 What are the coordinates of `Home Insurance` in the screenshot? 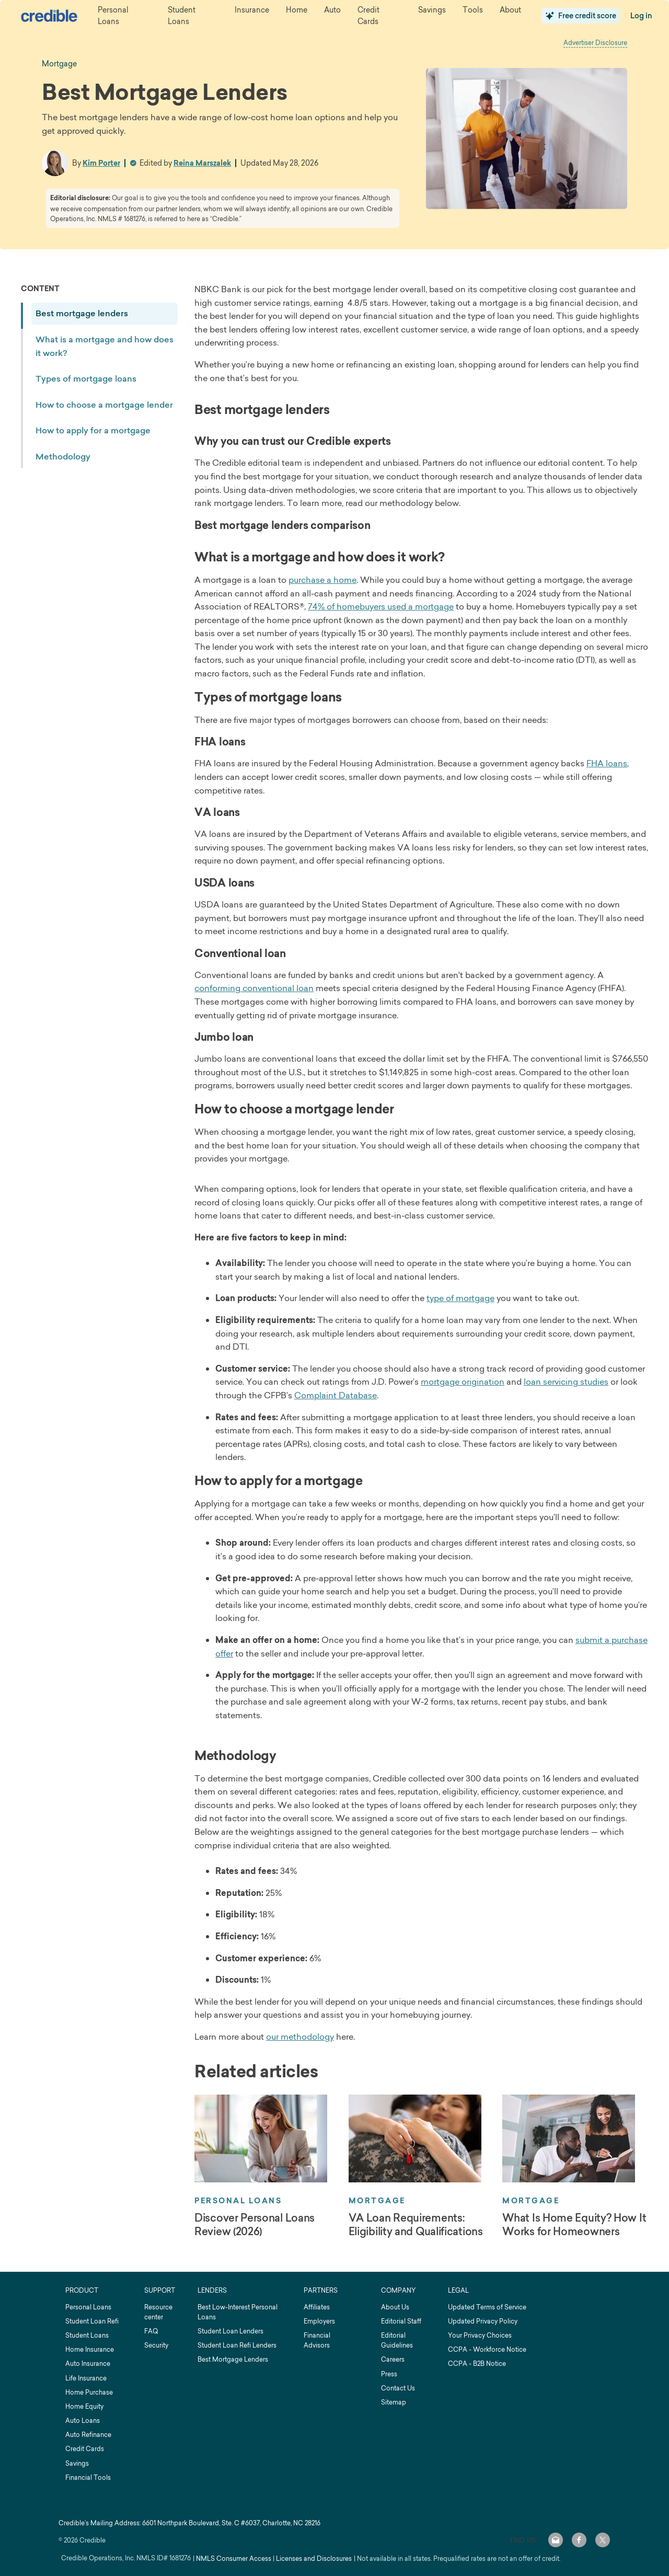 It's located at (89, 2349).